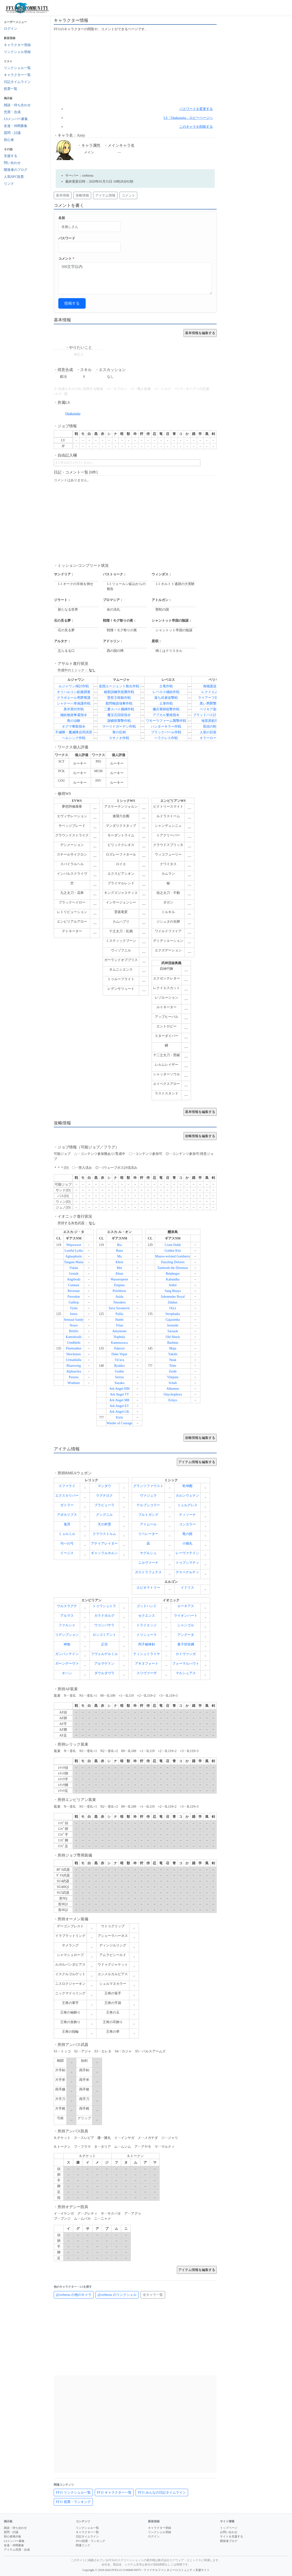  What do you see at coordinates (147, 1625) in the screenshot?
I see `トライエッジ` at bounding box center [147, 1625].